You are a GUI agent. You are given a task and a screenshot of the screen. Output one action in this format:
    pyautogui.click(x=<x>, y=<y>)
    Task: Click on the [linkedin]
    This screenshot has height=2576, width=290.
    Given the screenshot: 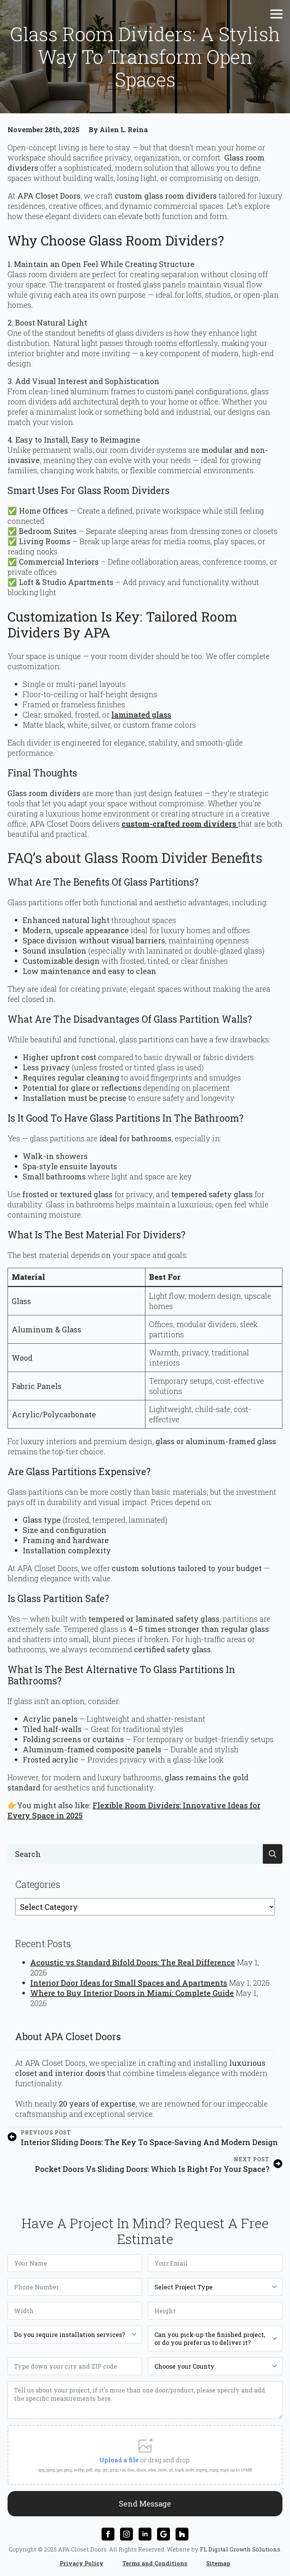 What is the action you would take?
    pyautogui.click(x=145, y=2534)
    